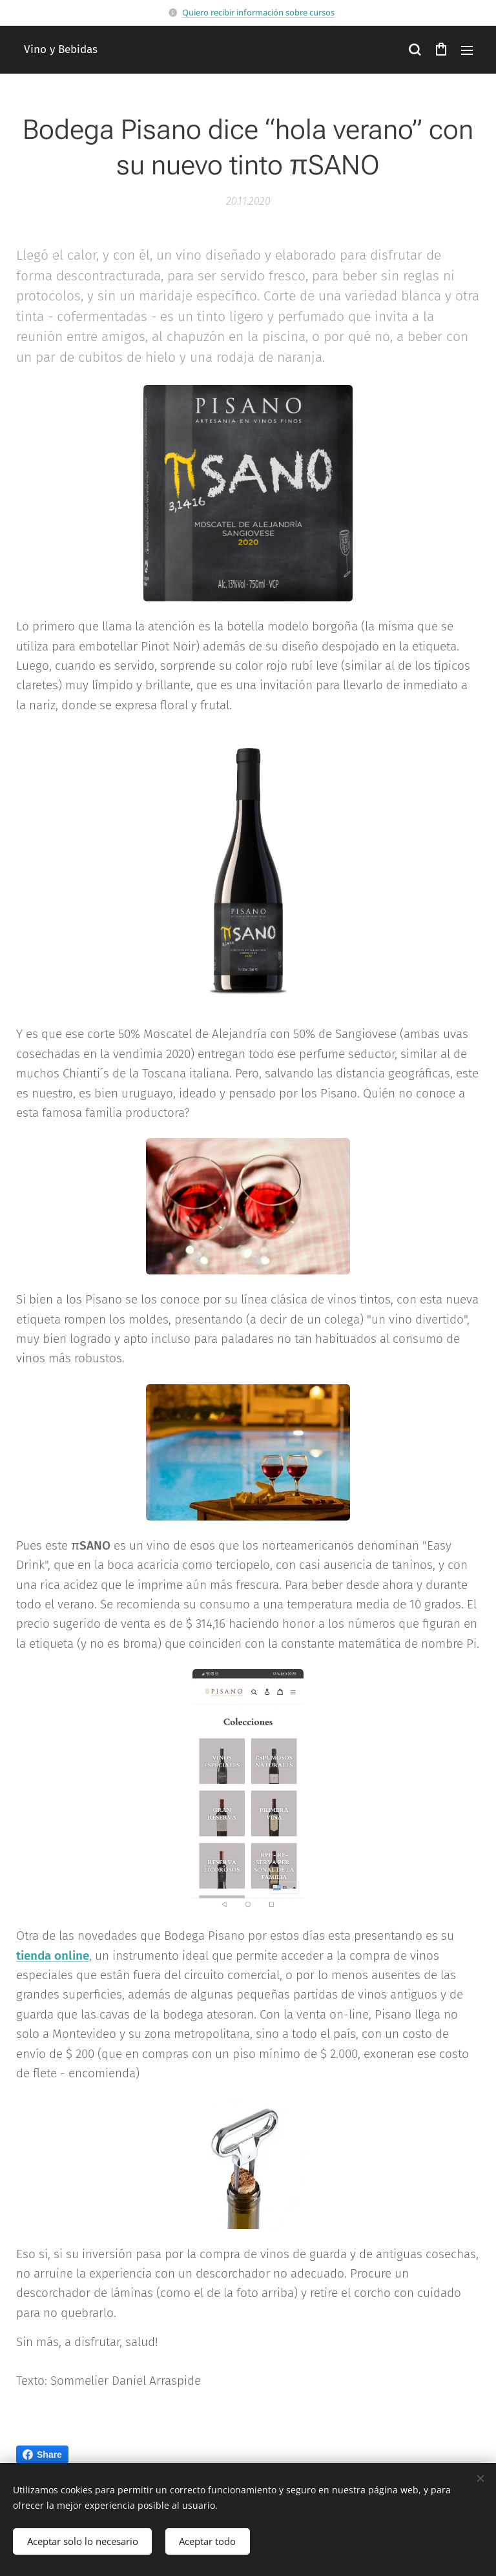 The height and width of the screenshot is (2576, 496). What do you see at coordinates (467, 50) in the screenshot?
I see `Menú` at bounding box center [467, 50].